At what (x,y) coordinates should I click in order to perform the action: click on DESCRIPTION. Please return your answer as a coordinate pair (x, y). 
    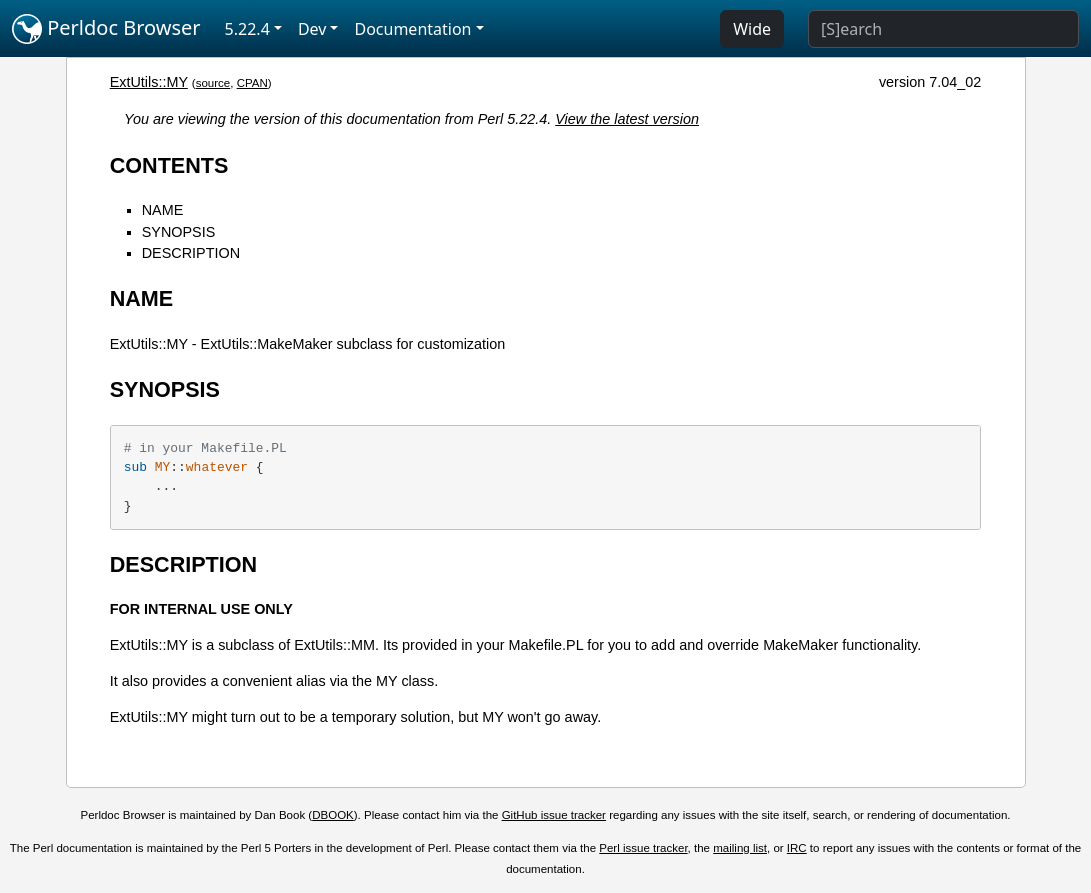
    Looking at the image, I should click on (191, 253).